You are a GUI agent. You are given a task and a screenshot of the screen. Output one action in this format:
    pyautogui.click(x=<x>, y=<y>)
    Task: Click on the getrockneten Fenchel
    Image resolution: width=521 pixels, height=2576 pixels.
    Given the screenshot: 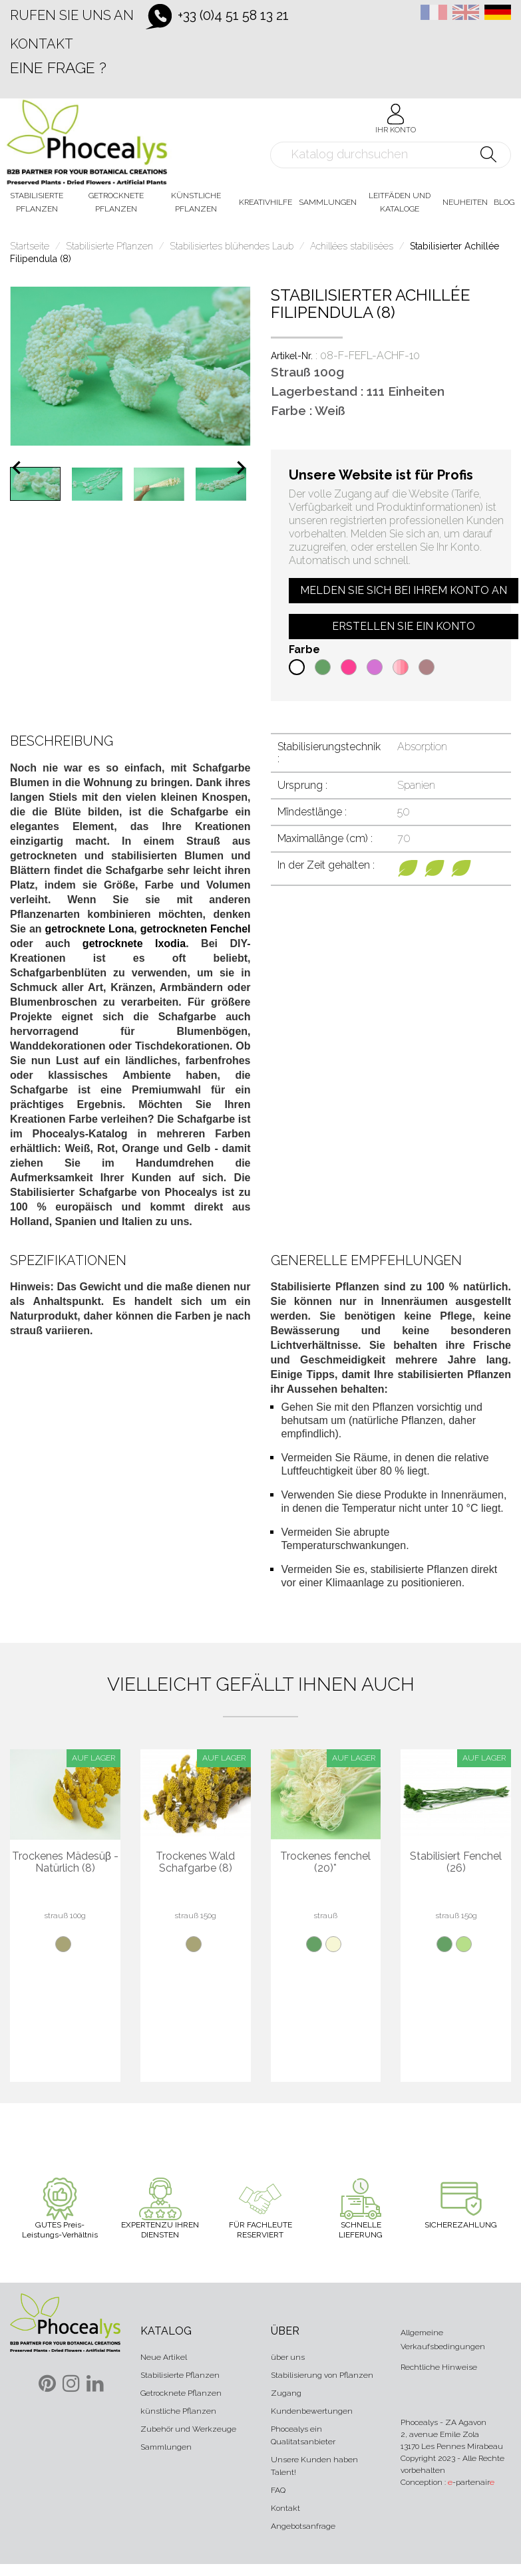 What is the action you would take?
    pyautogui.click(x=195, y=928)
    